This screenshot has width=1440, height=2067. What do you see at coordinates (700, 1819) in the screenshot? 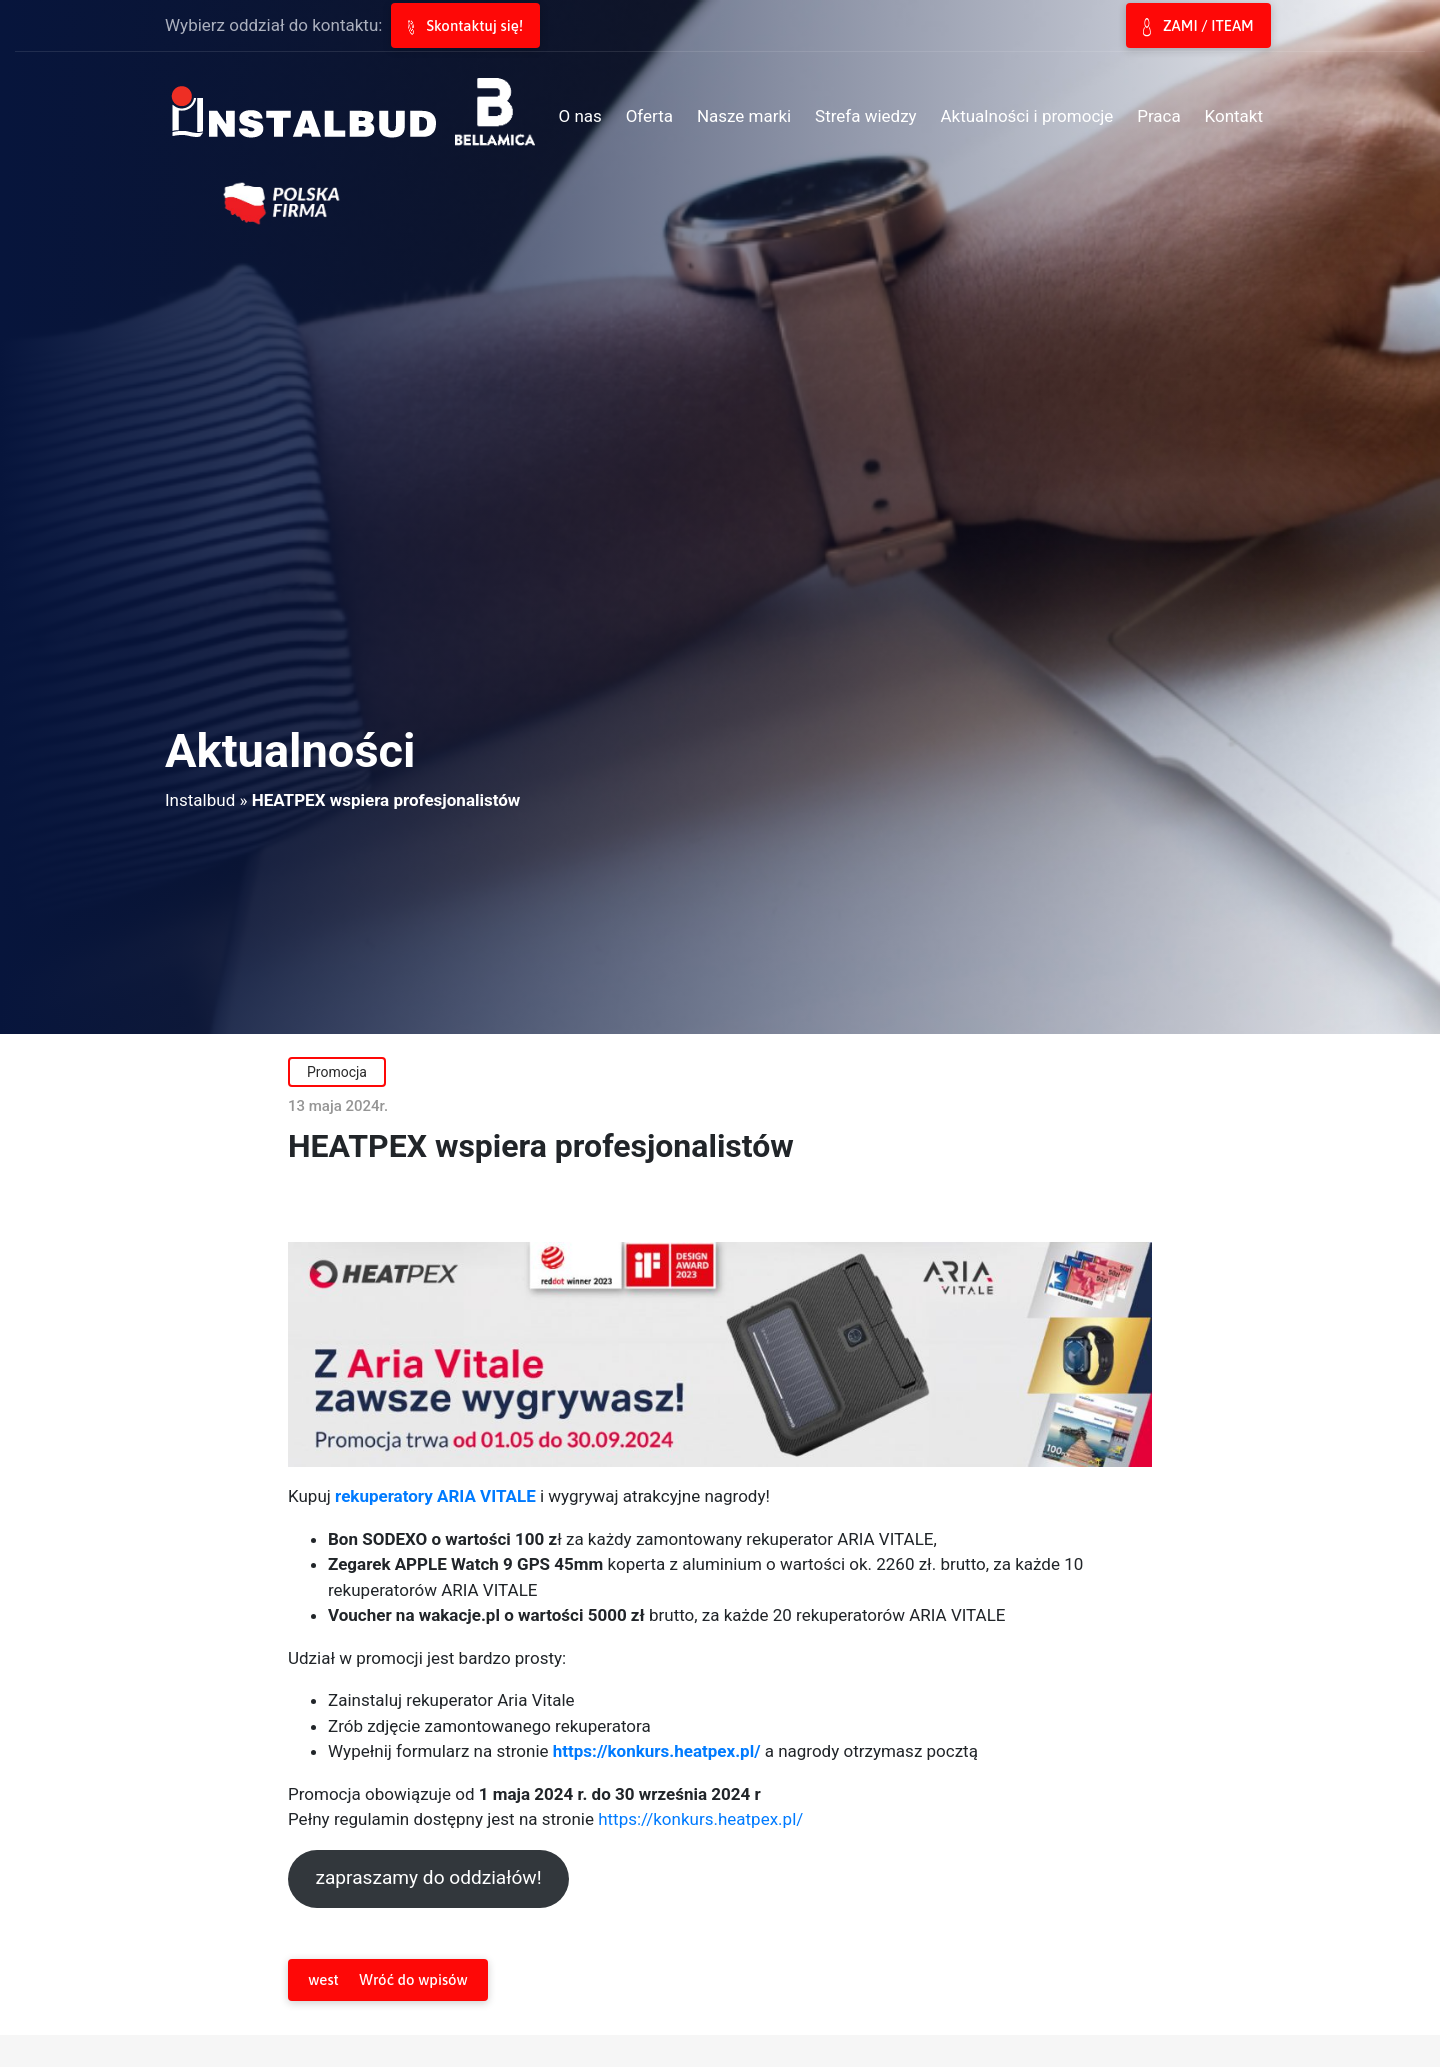
I see `https://konkurs.heatpex.pl/` at bounding box center [700, 1819].